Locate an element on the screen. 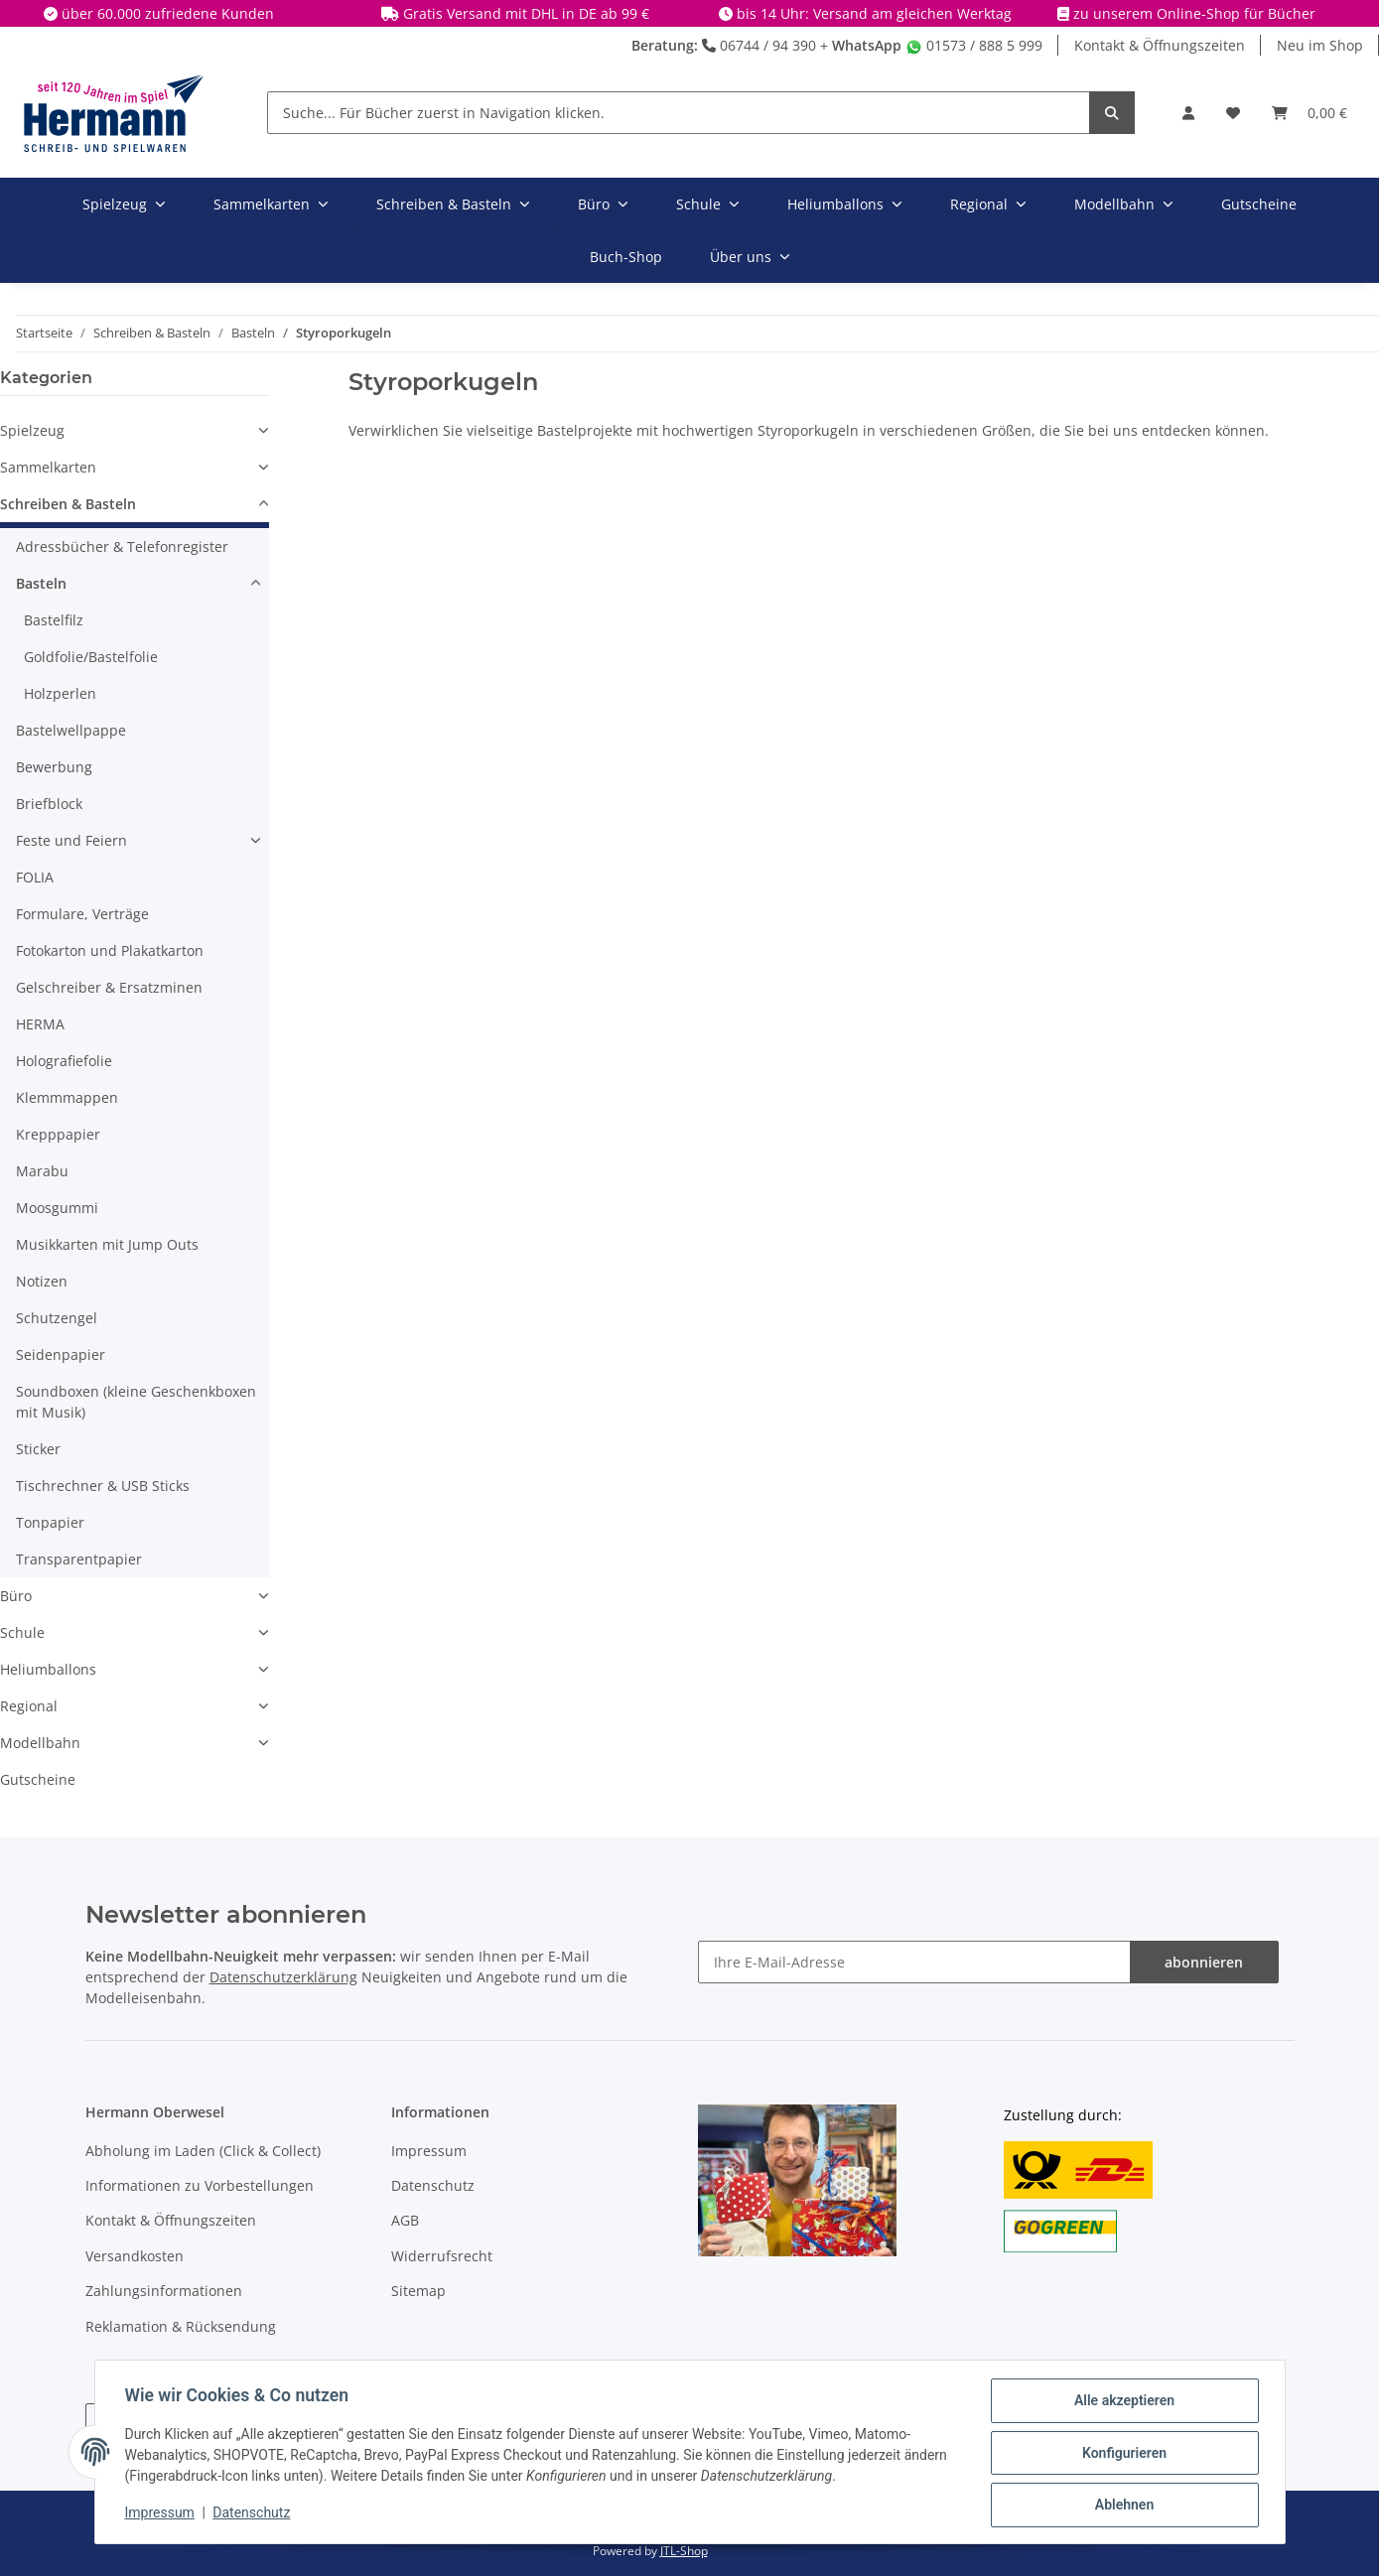 This screenshot has height=2576, width=1379. Gutscheine is located at coordinates (37, 1779).